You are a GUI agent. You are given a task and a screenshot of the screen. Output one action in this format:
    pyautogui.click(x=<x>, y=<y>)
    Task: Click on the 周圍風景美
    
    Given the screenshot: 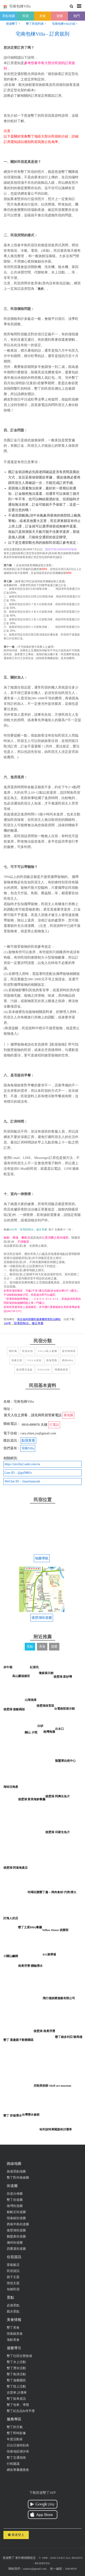 What is the action you would take?
    pyautogui.click(x=61, y=1369)
    